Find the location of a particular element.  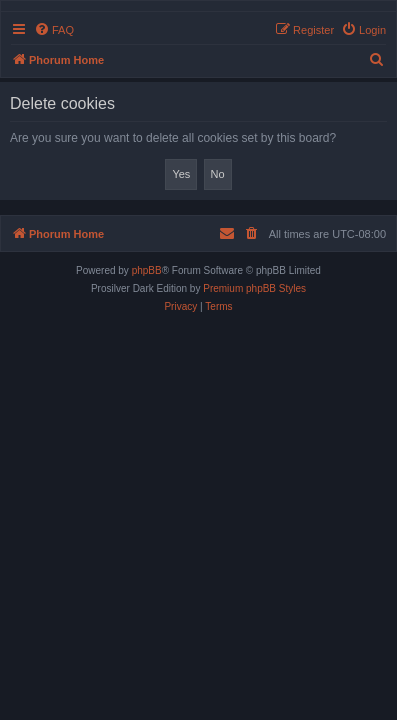

phpBB is located at coordinates (147, 270).